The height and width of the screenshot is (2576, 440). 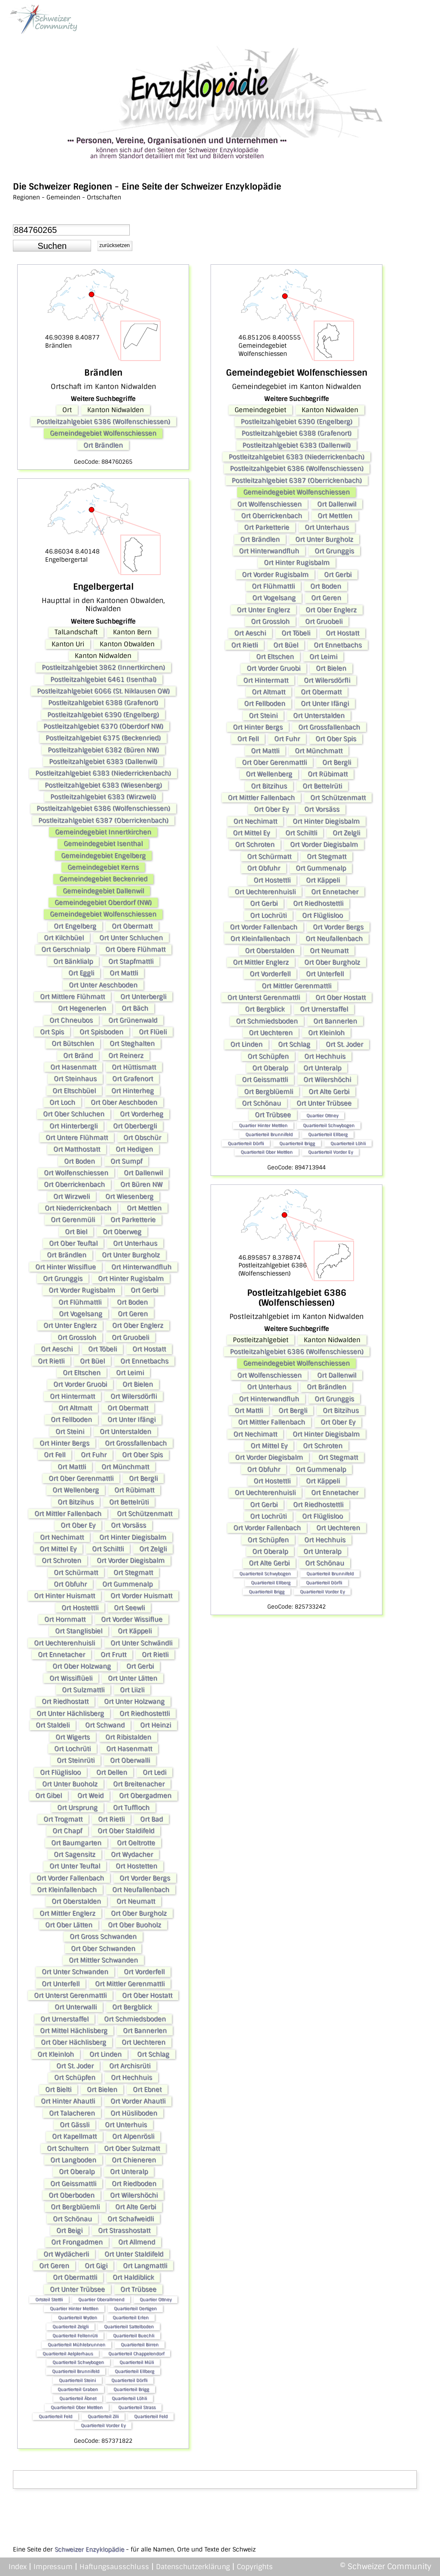 What do you see at coordinates (140, 1889) in the screenshot?
I see `Ort Neufallenbach` at bounding box center [140, 1889].